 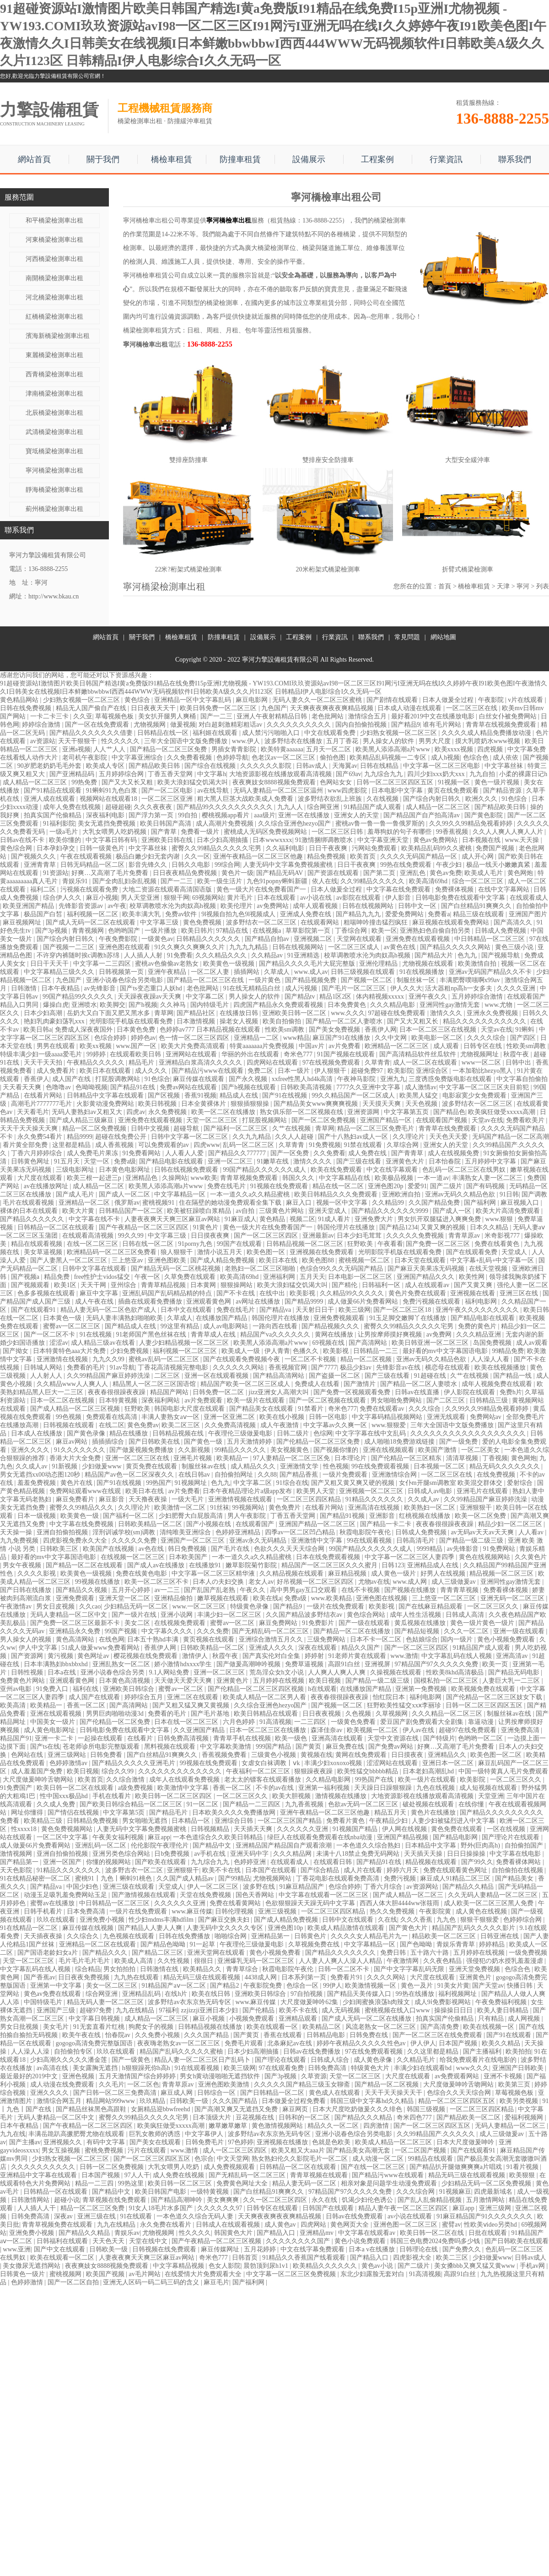 I want to click on 午夜影院黄, so click(x=436, y=1911).